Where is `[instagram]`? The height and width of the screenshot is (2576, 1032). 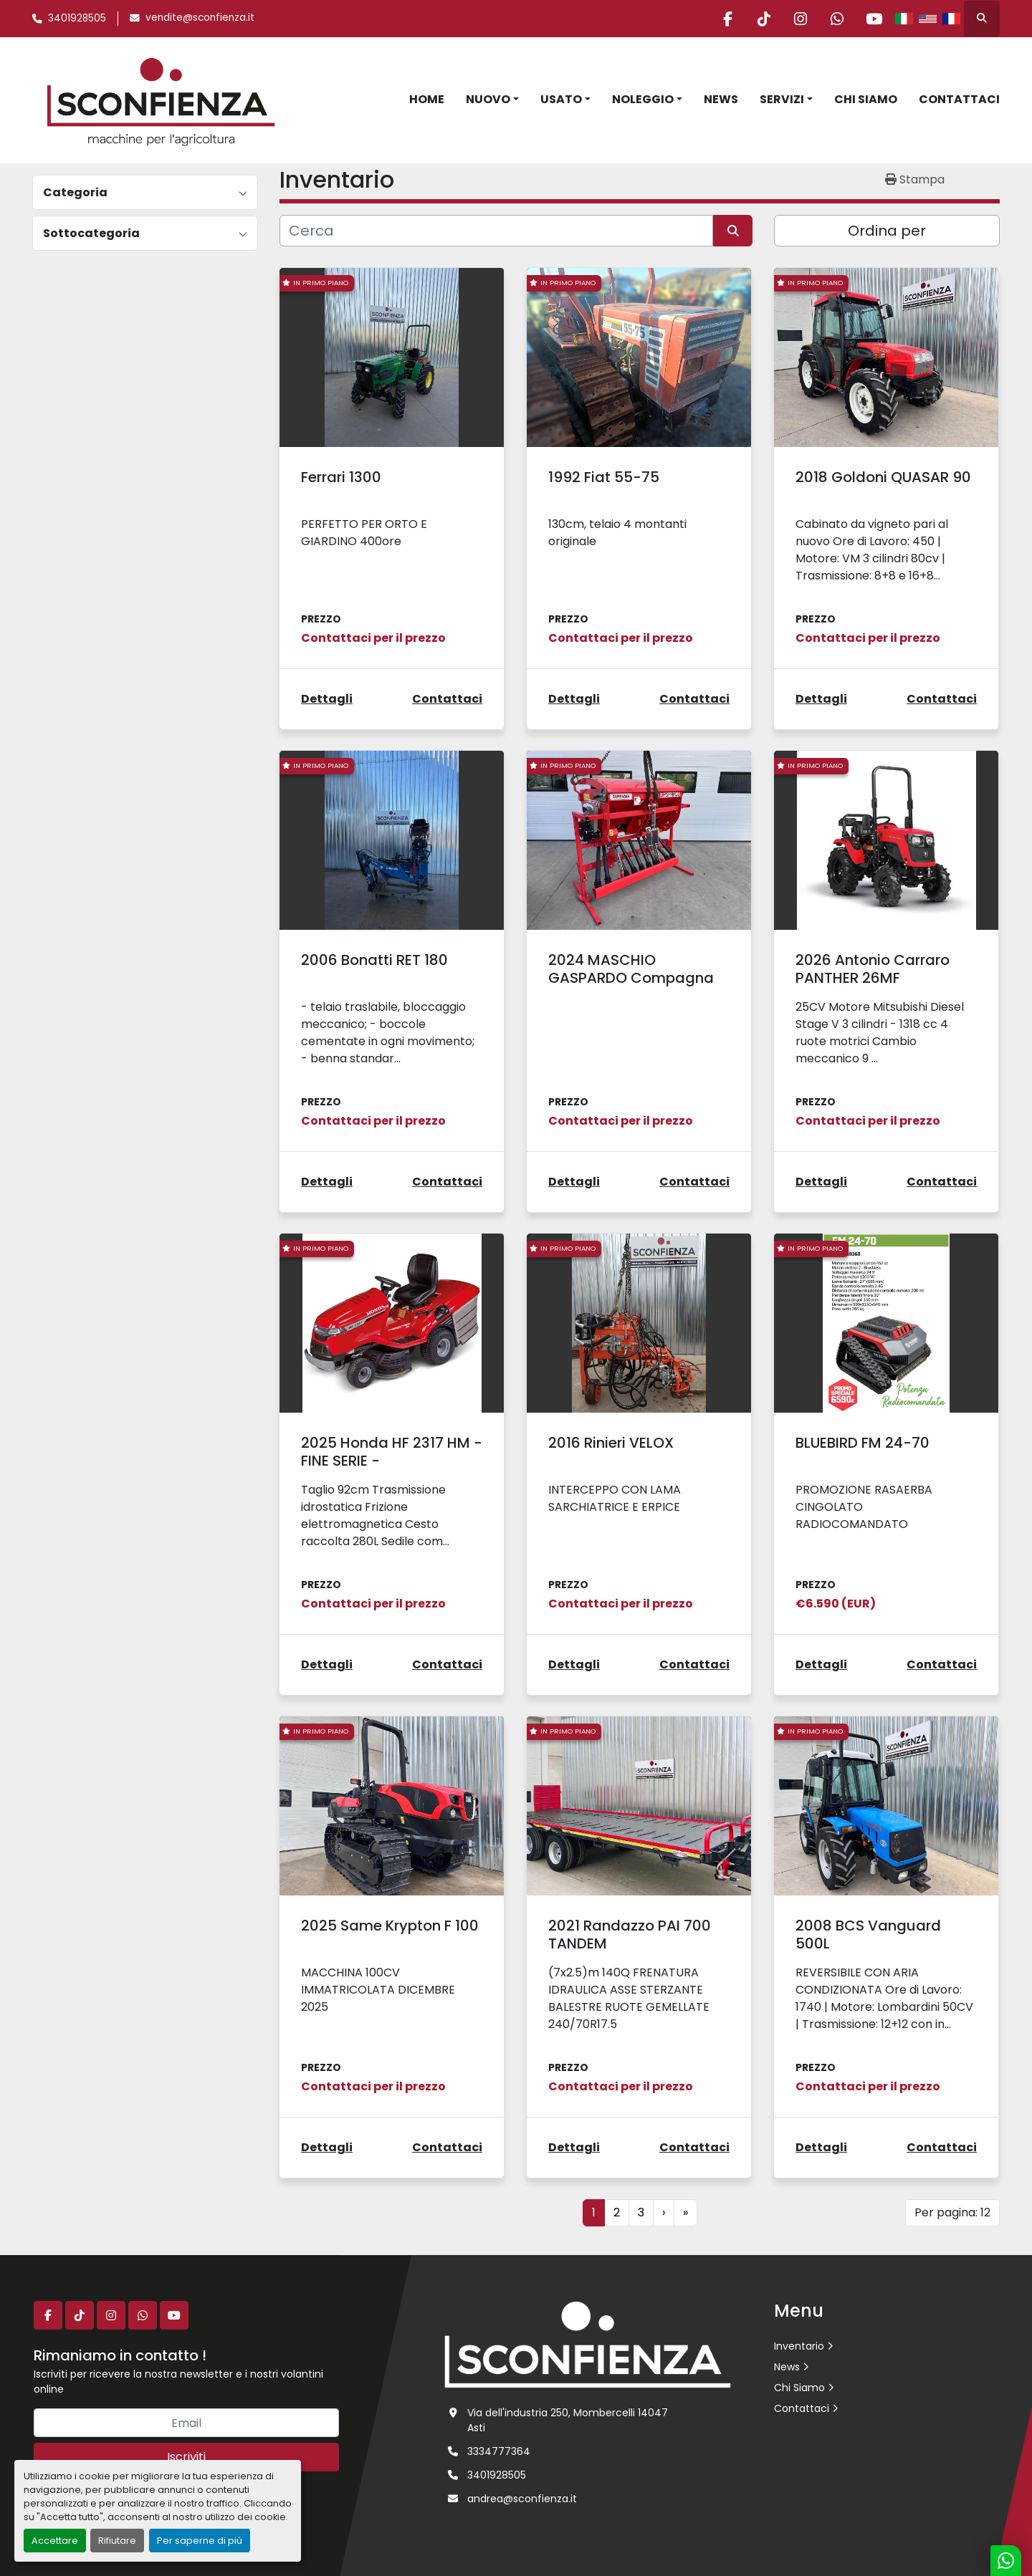
[instagram] is located at coordinates (800, 19).